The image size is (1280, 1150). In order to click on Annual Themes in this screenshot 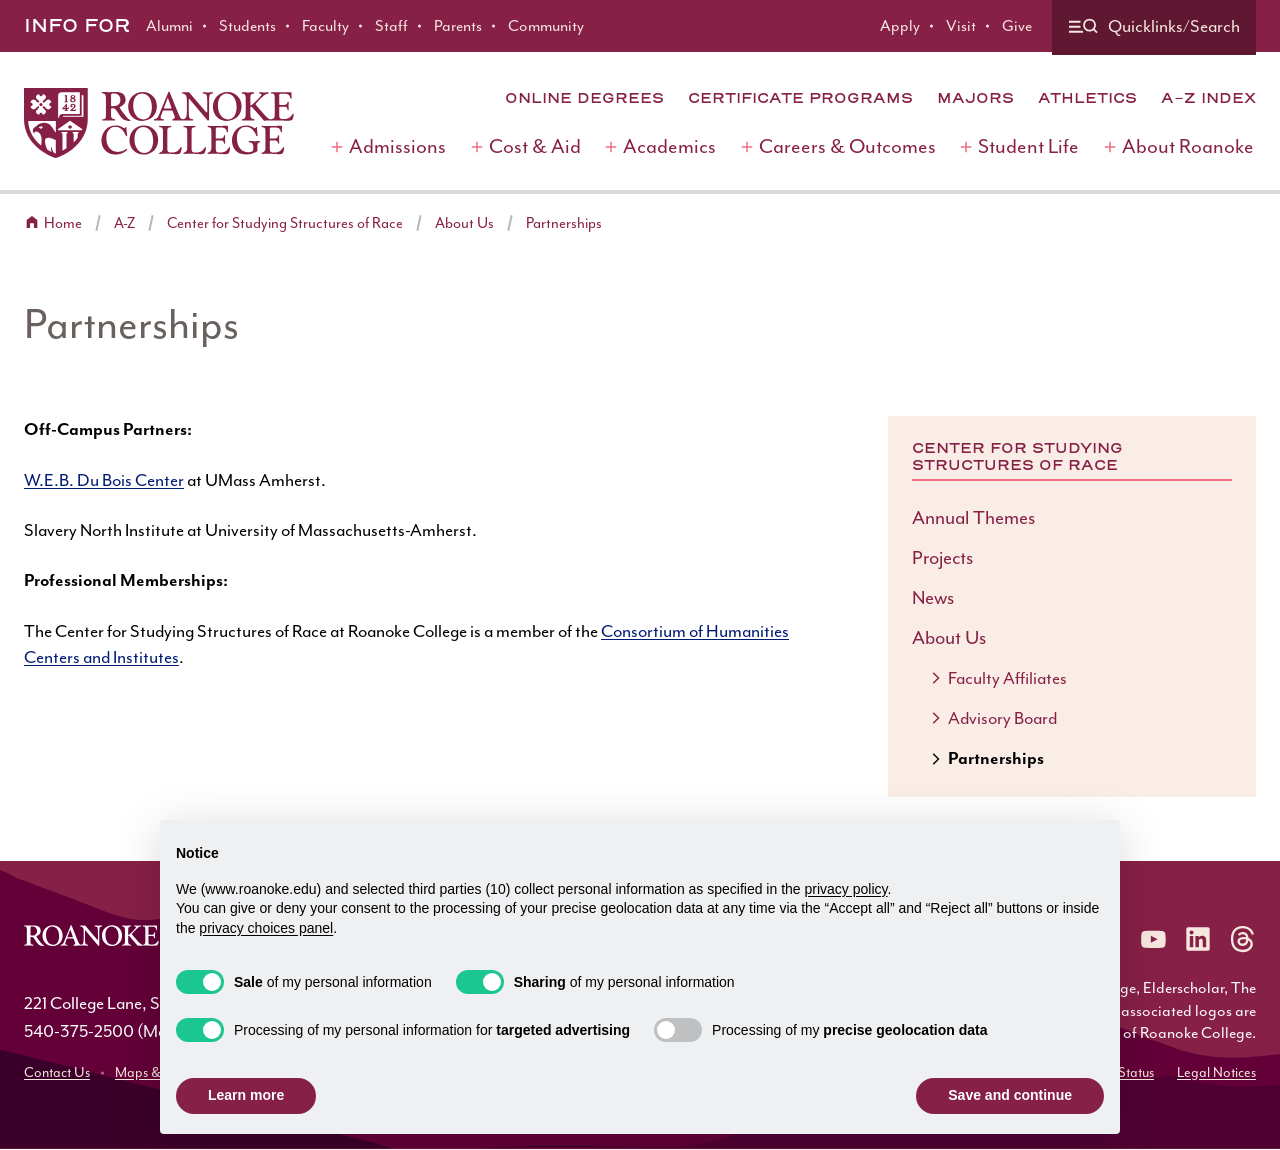, I will do `click(973, 518)`.